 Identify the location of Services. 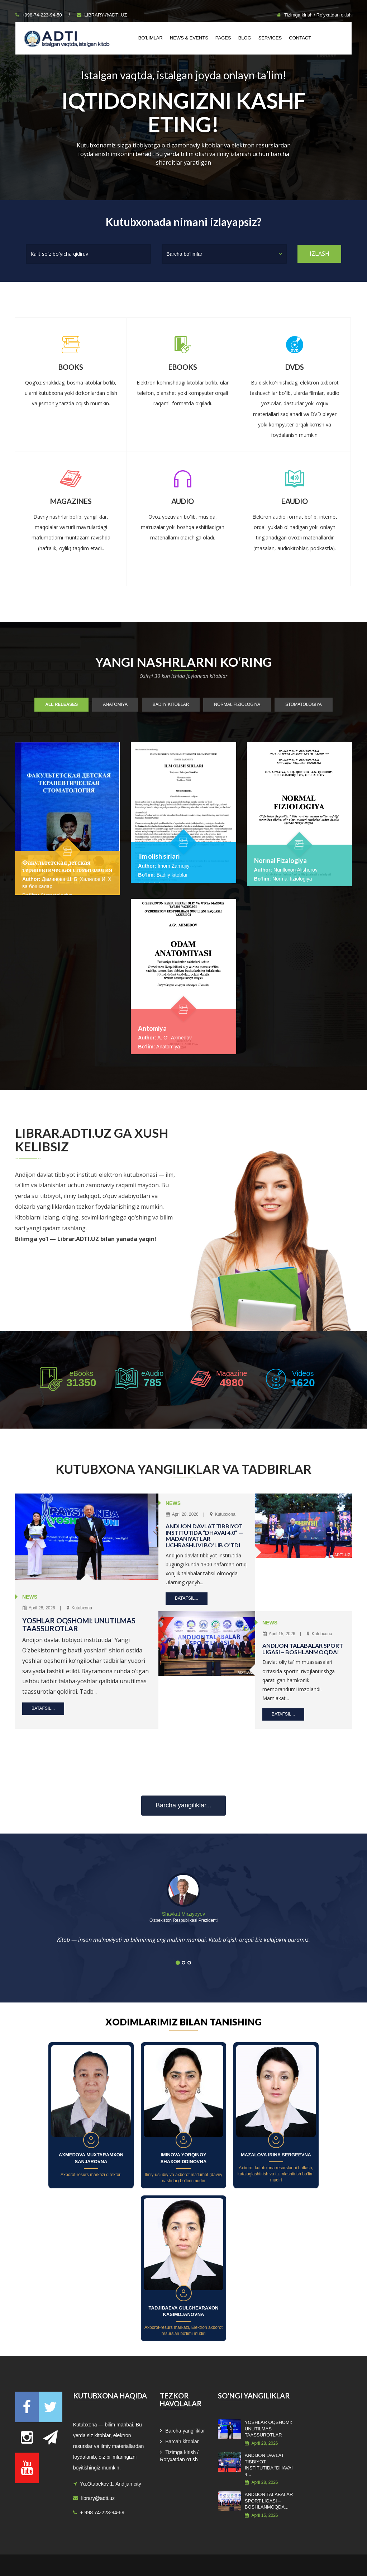
(270, 38).